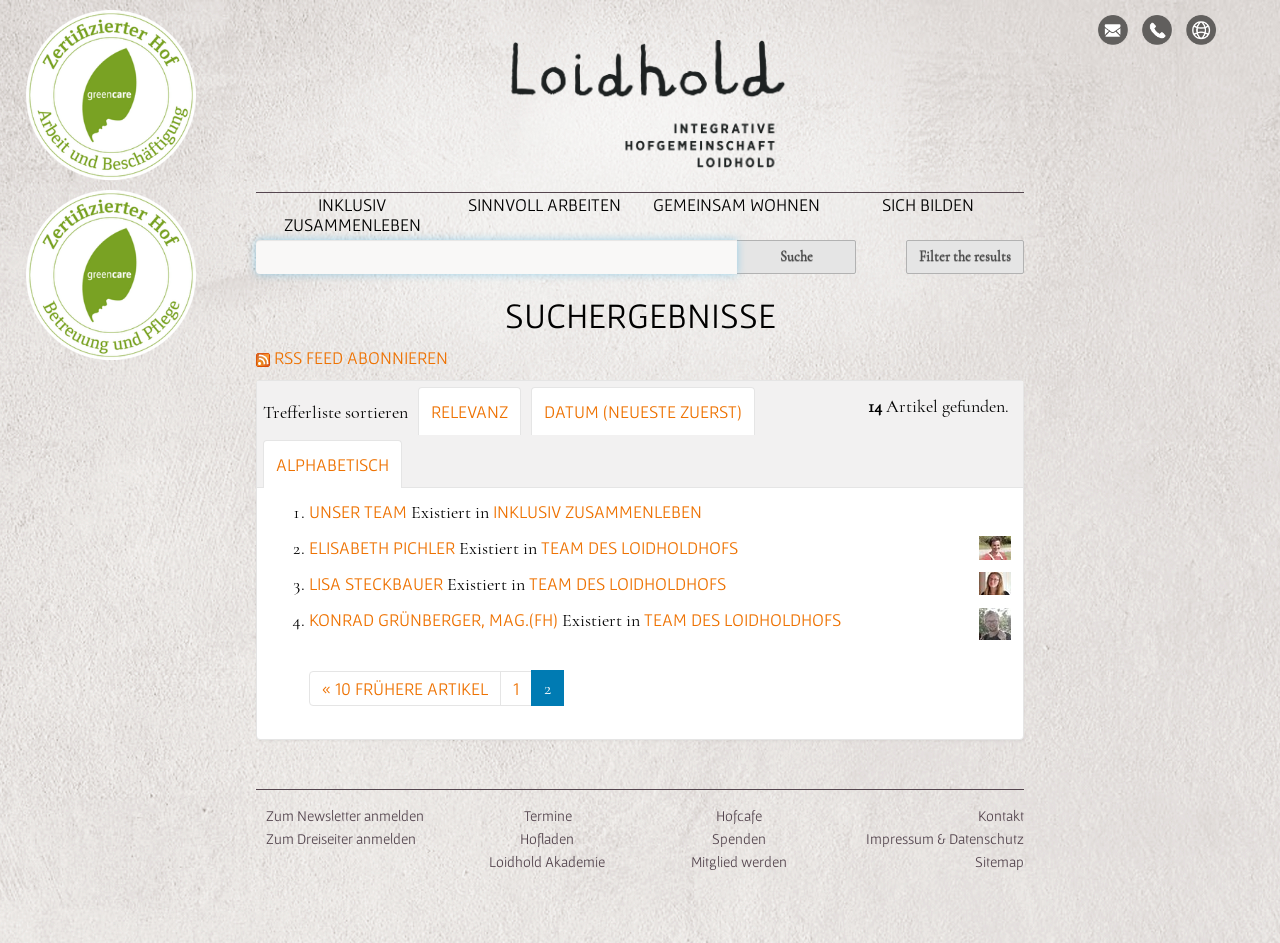  I want to click on Lisa Steckbauer, so click(376, 583).